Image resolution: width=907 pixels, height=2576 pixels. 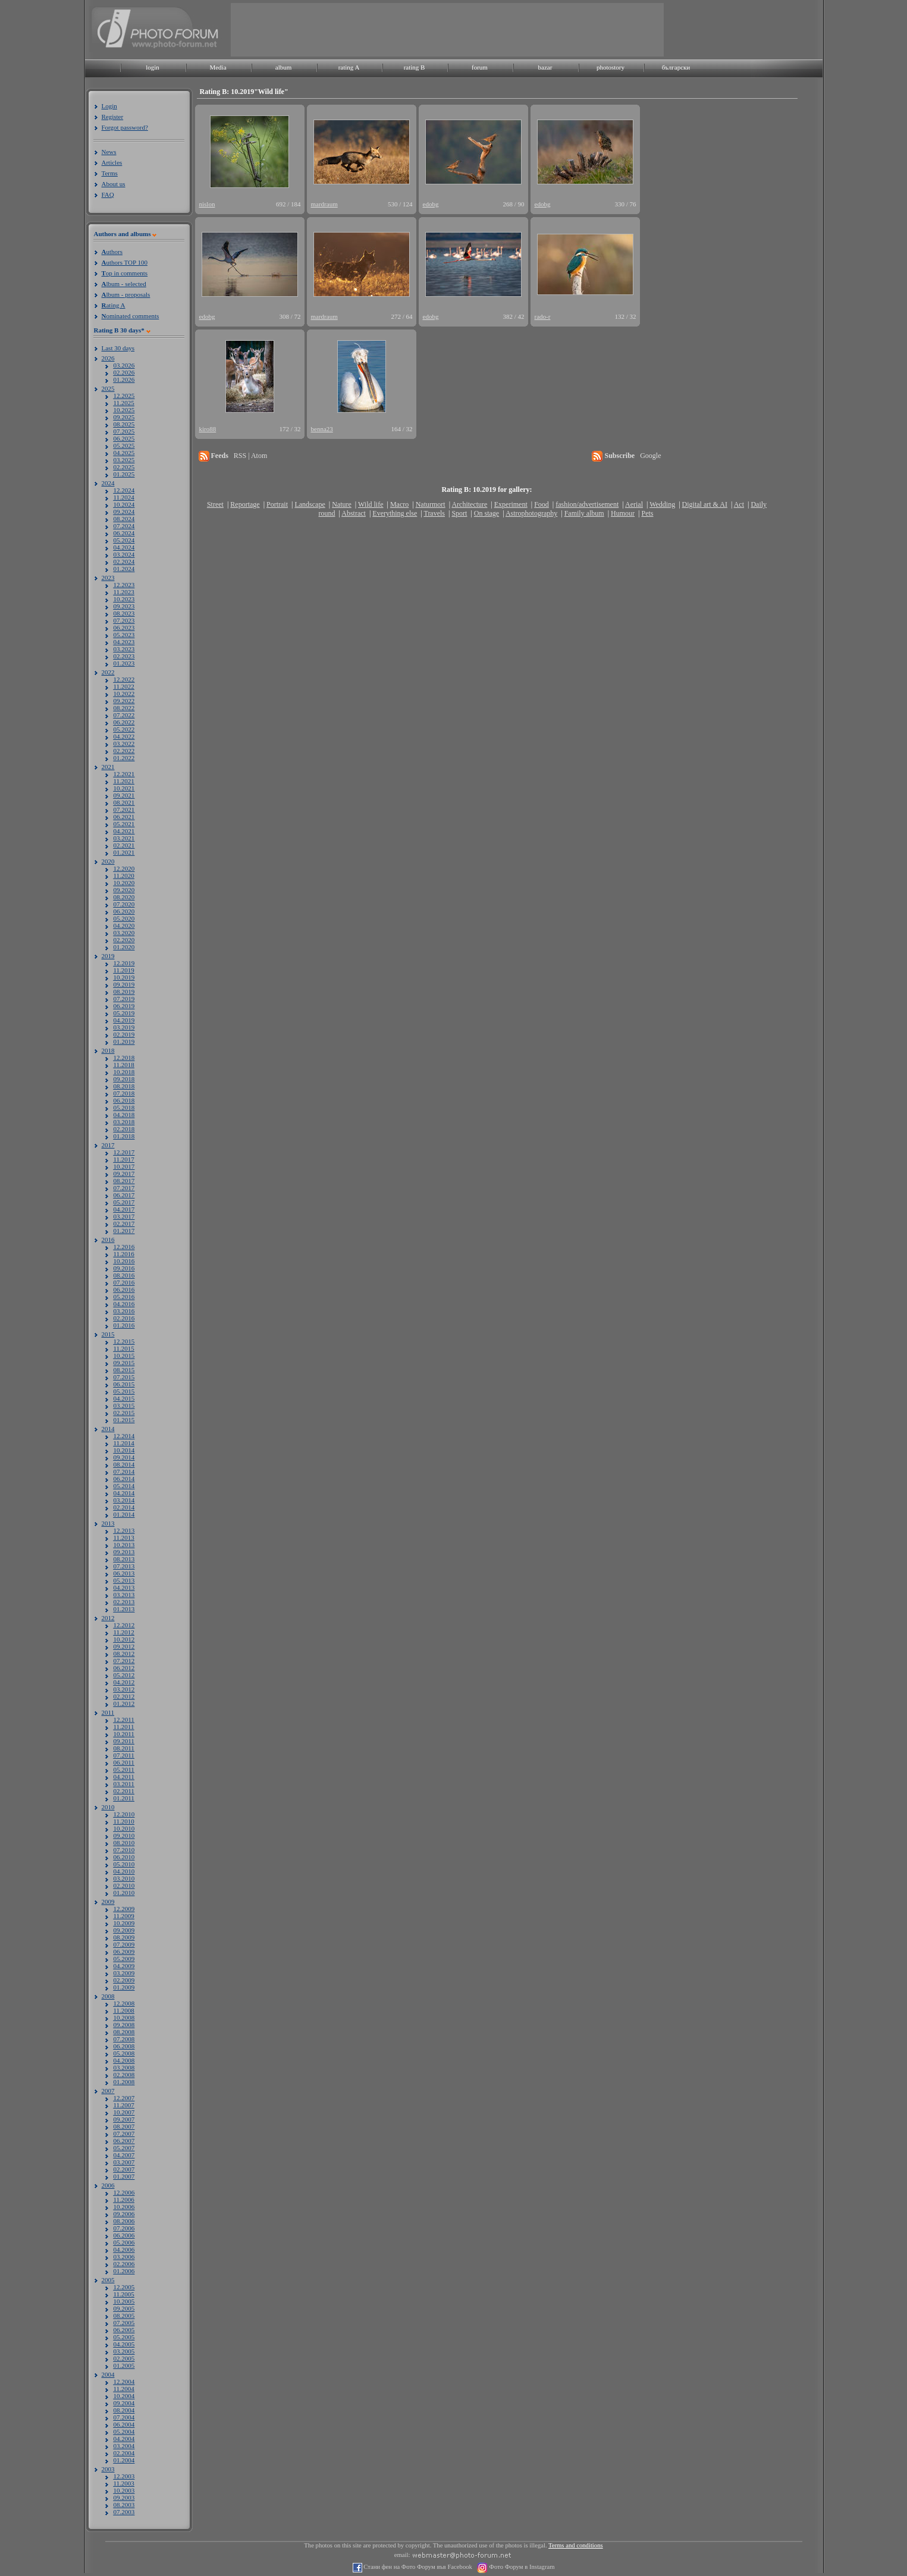 What do you see at coordinates (124, 1987) in the screenshot?
I see `01.2009` at bounding box center [124, 1987].